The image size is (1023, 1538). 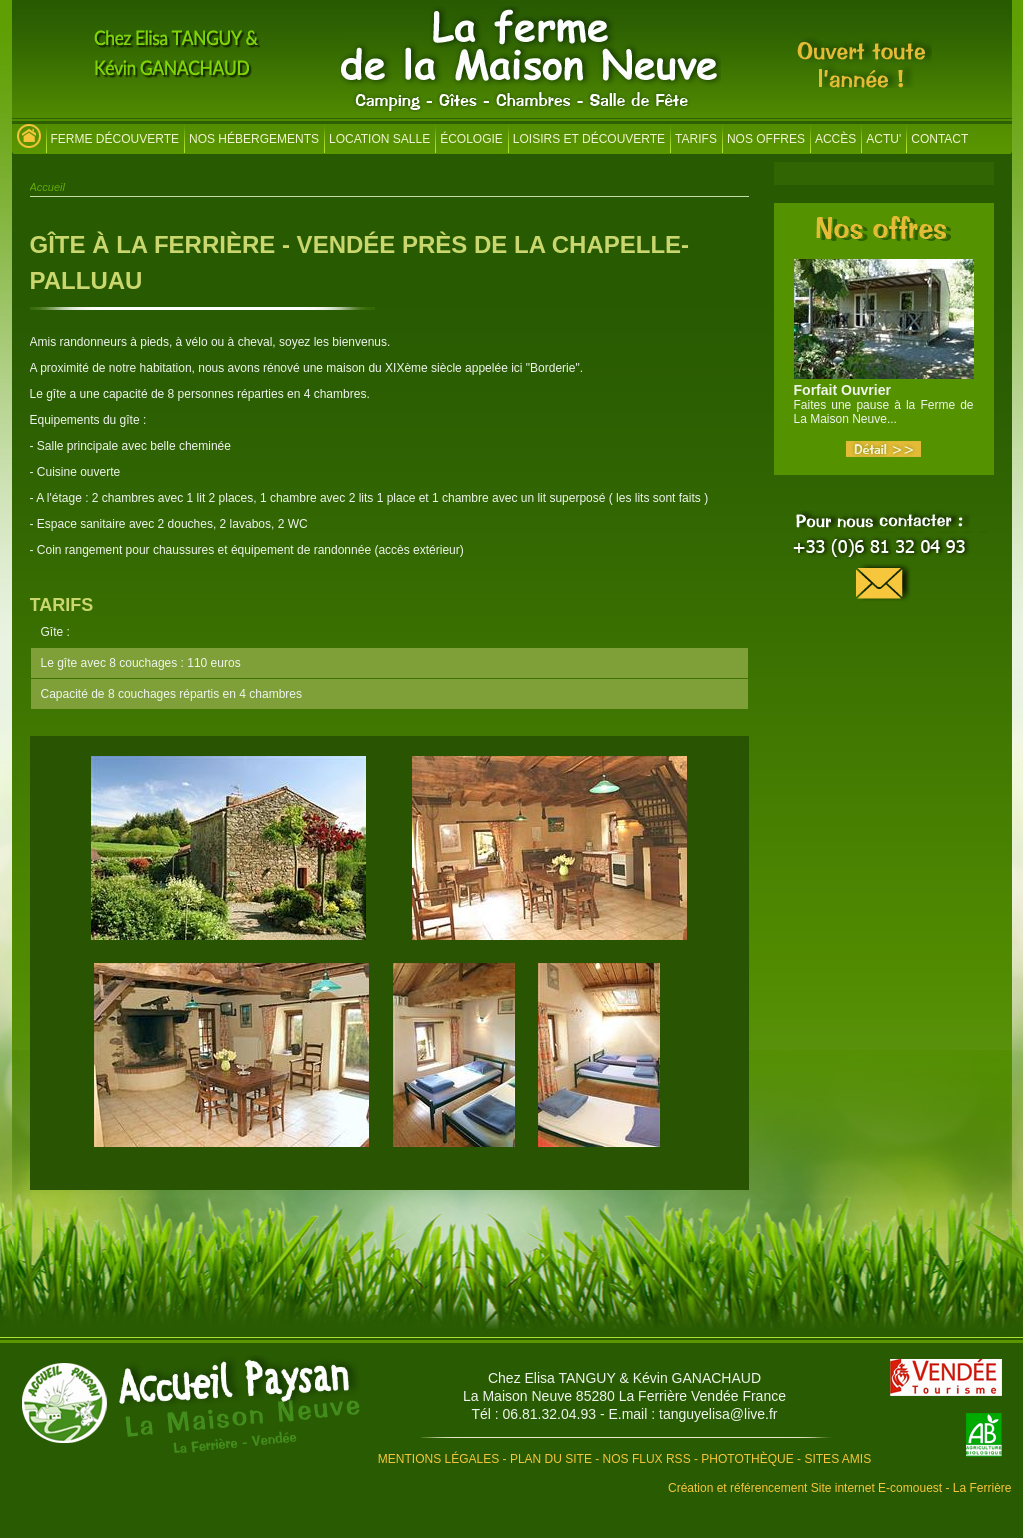 I want to click on Nos hébergements, so click(x=254, y=139).